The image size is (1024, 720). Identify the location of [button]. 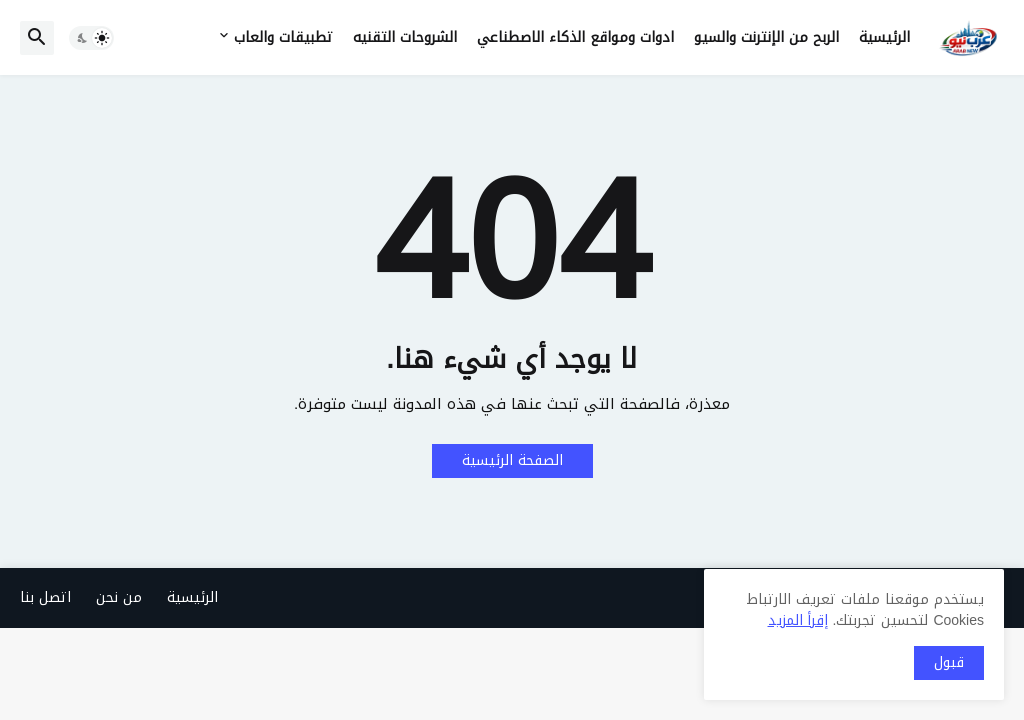
(91, 38).